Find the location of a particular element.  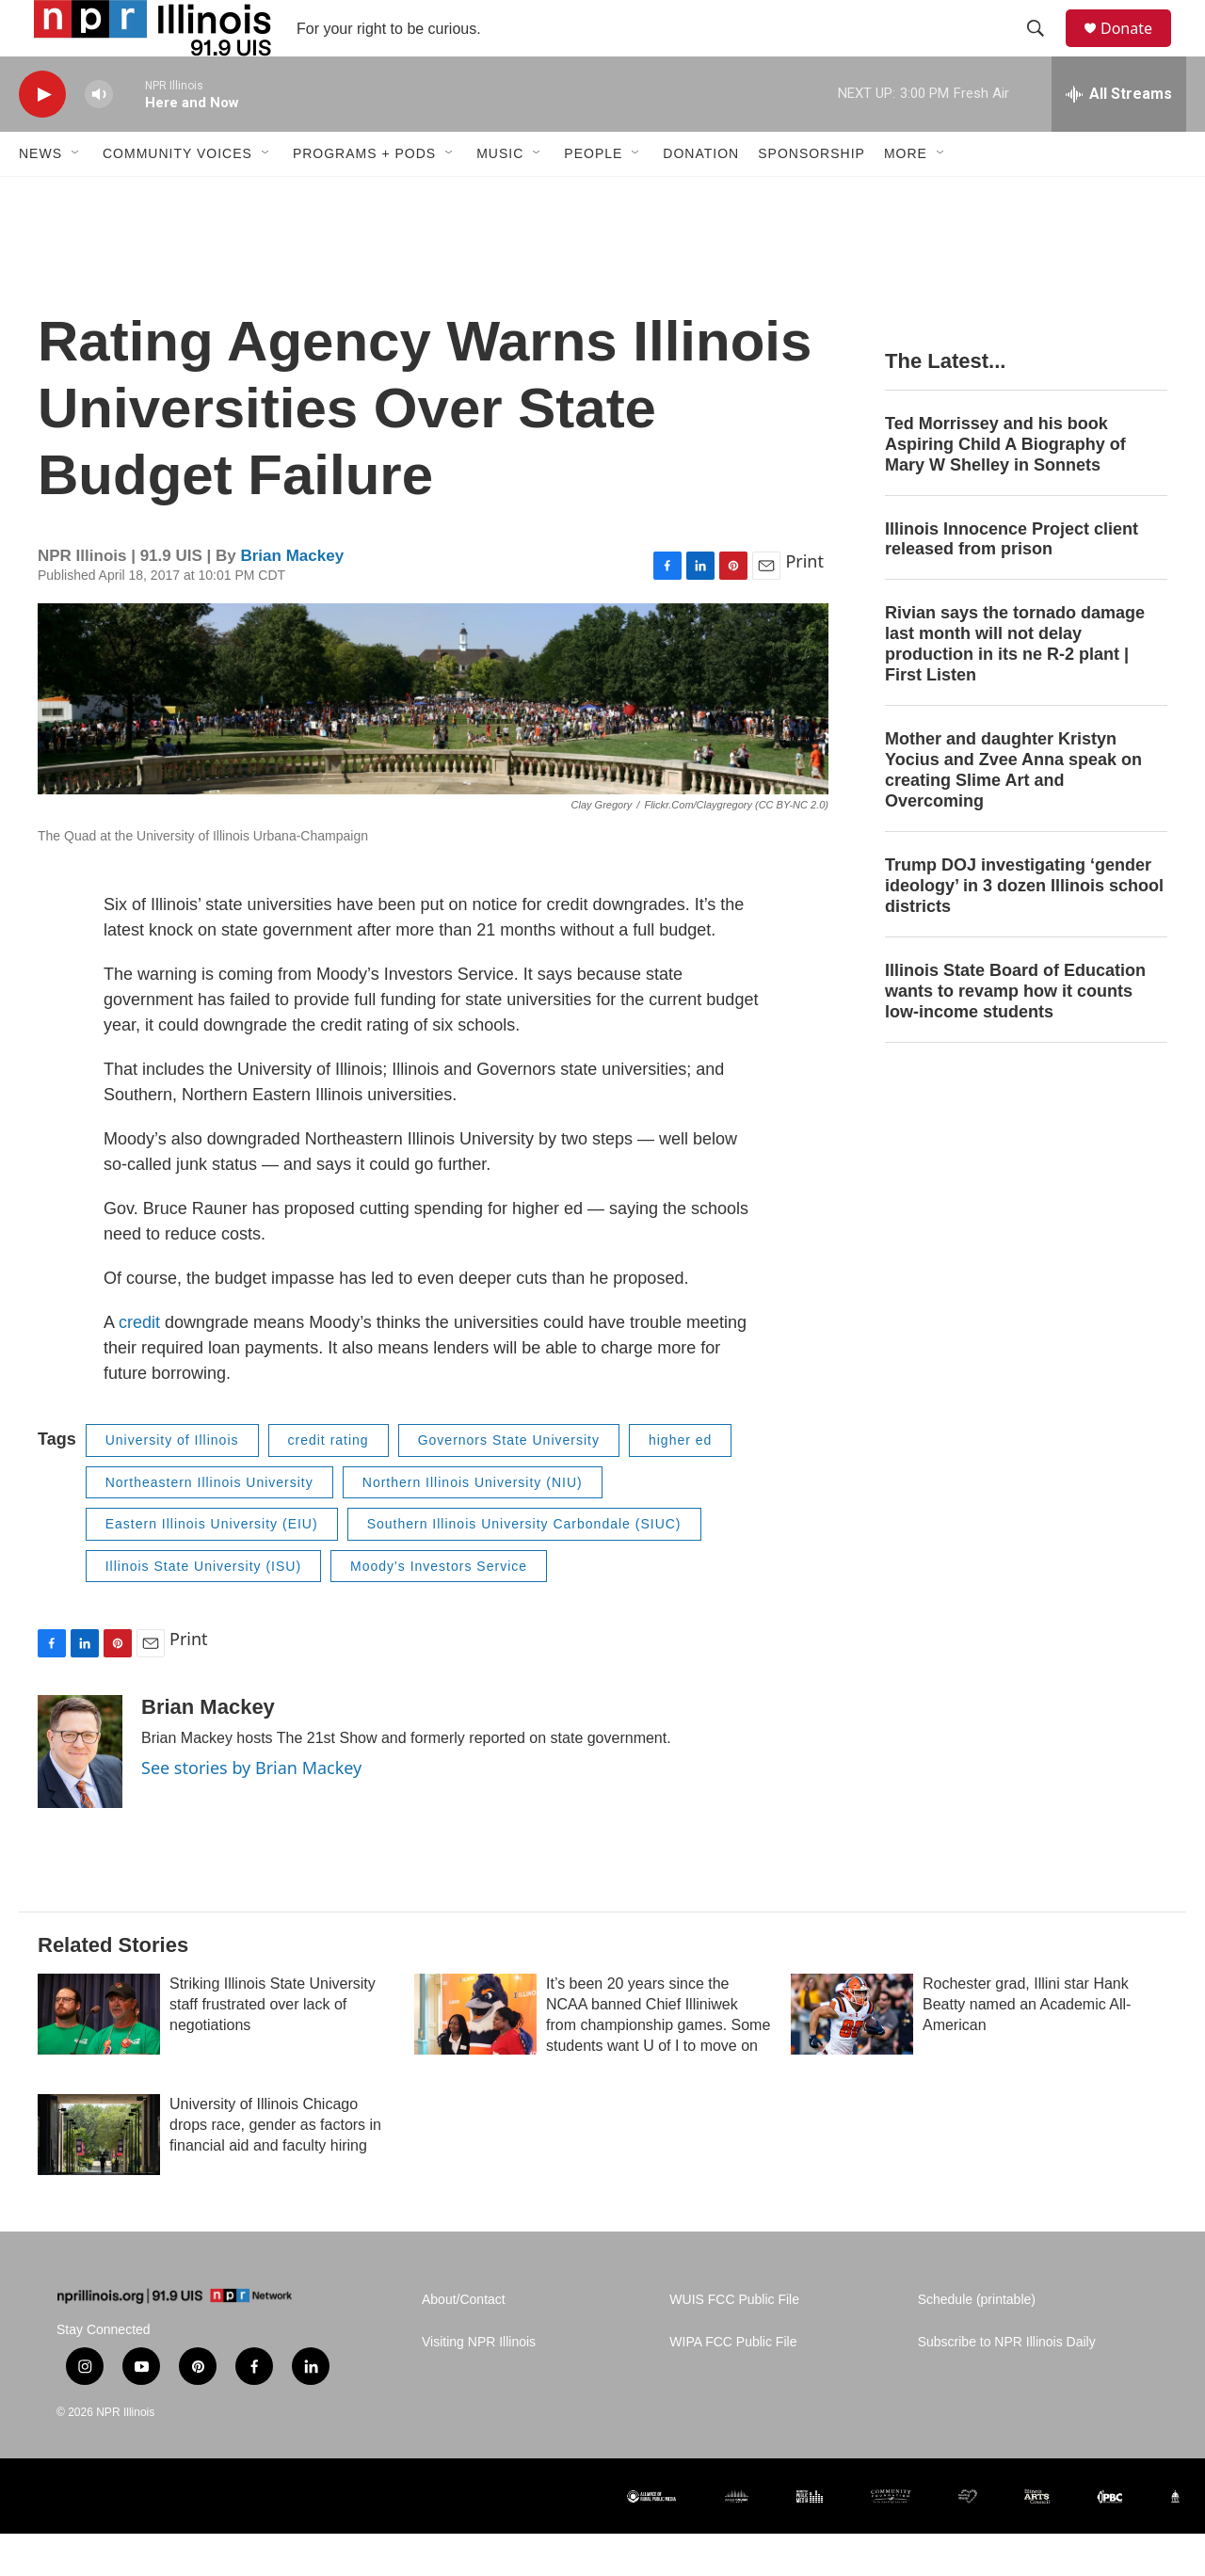

[header-search-icon] is located at coordinates (1044, 49).